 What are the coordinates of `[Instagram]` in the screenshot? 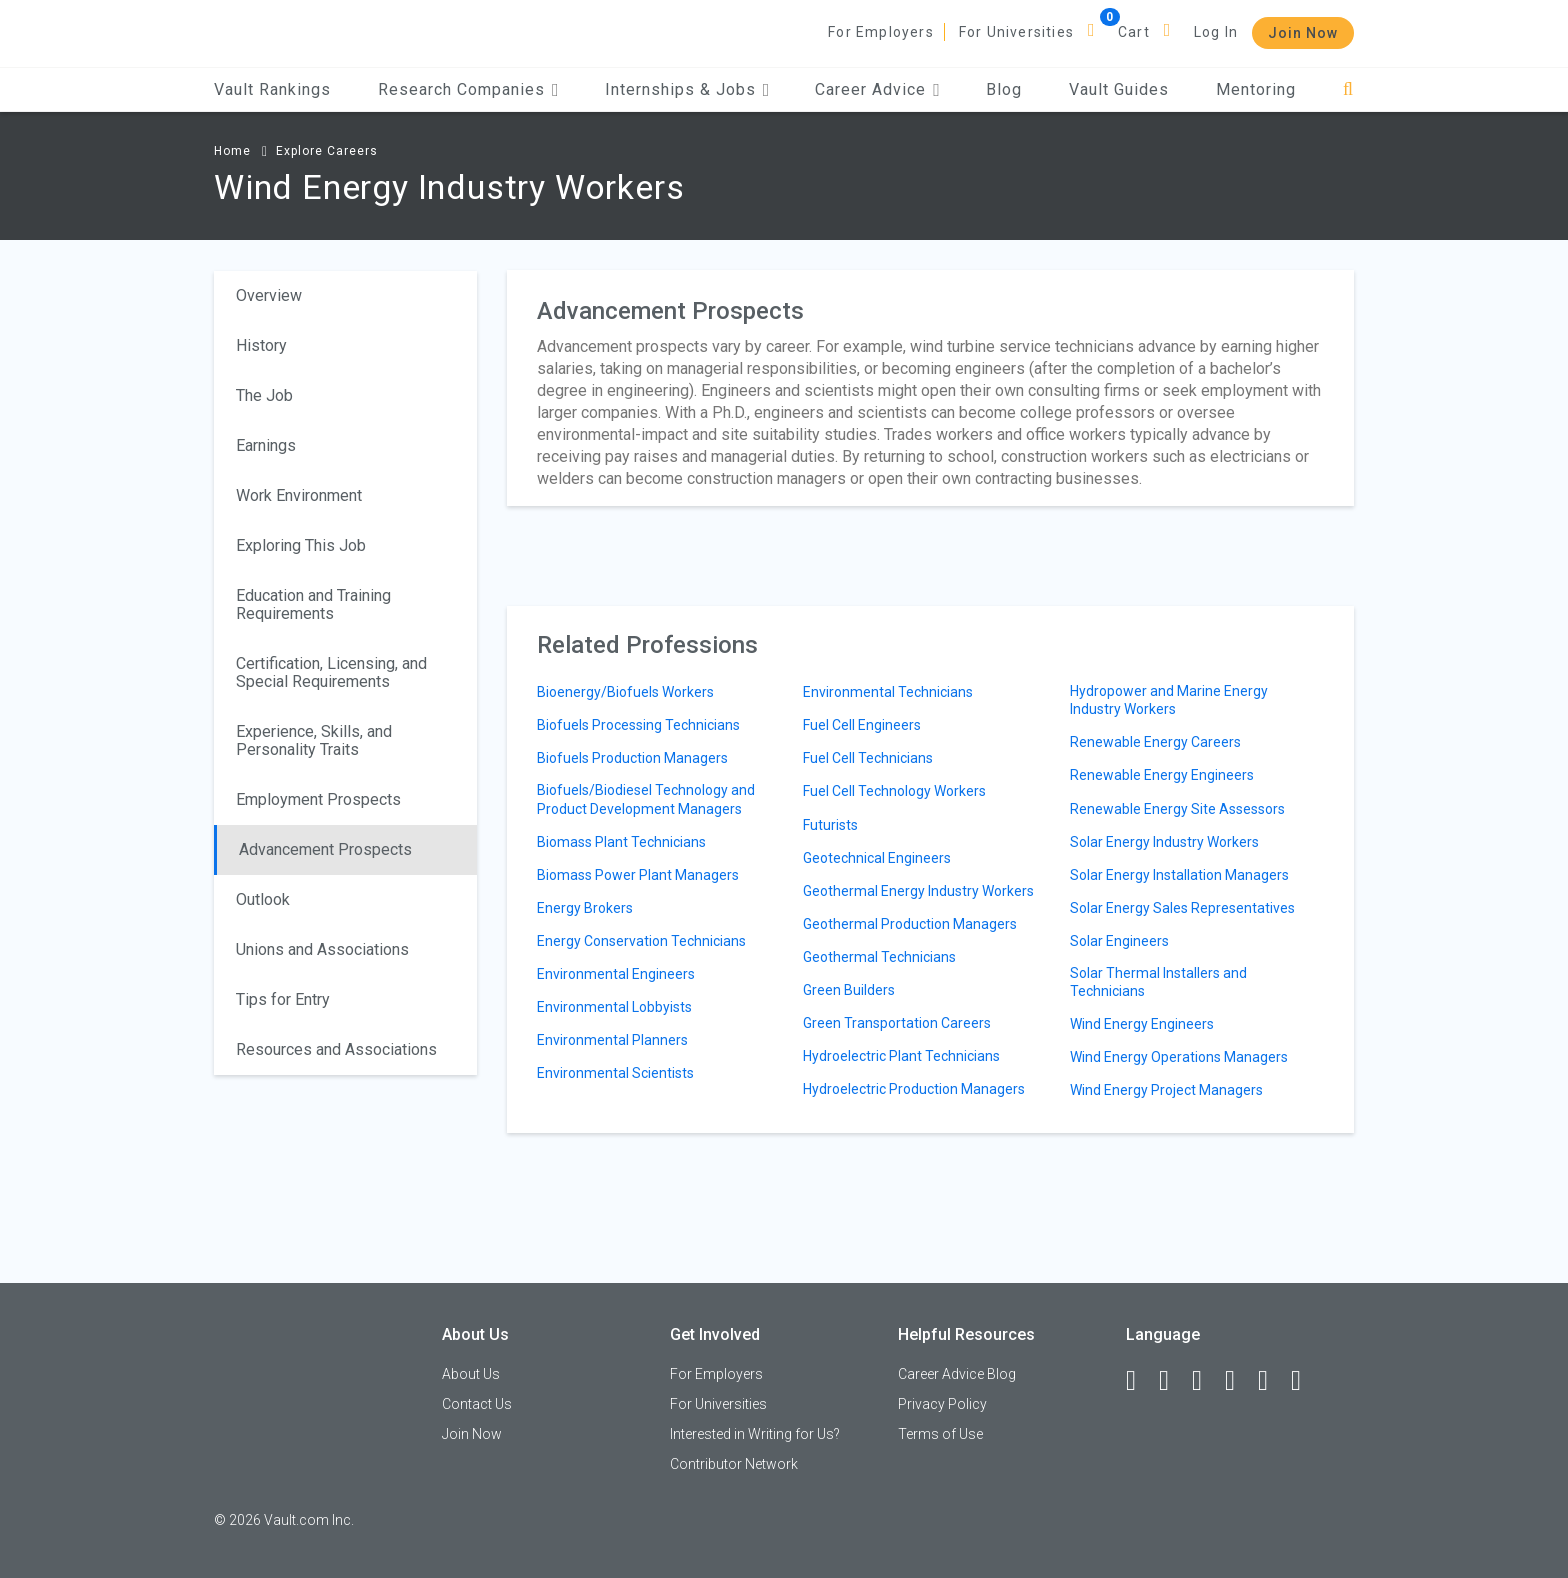 It's located at (1239, 1381).